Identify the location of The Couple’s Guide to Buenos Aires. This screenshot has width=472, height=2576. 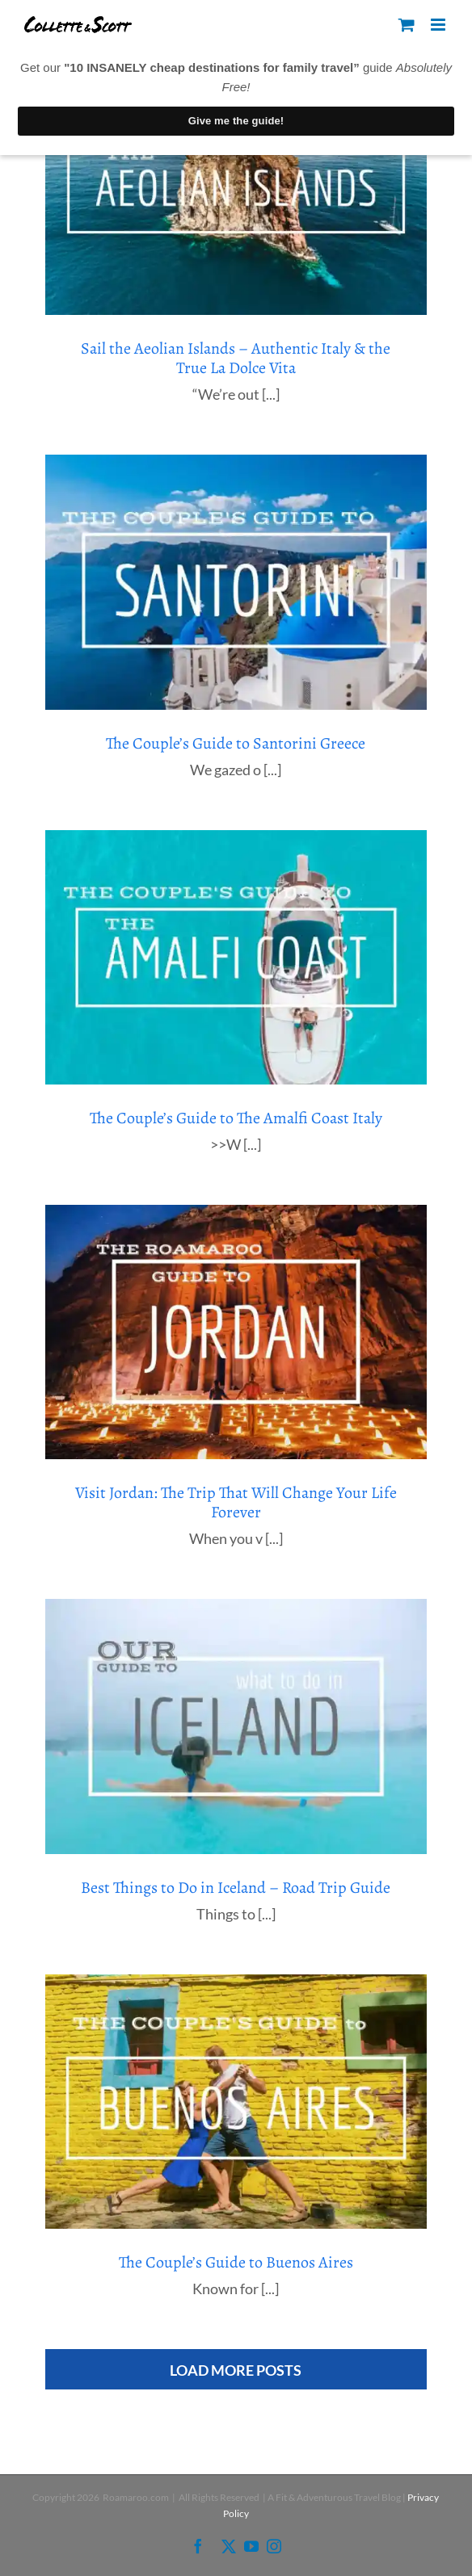
(236, 2262).